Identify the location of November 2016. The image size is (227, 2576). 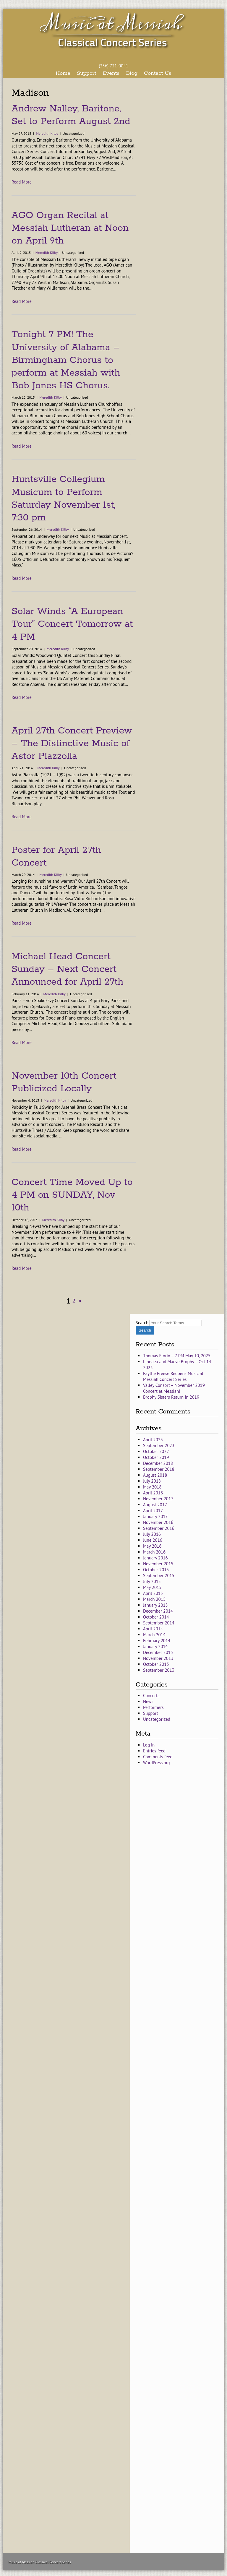
(158, 1522).